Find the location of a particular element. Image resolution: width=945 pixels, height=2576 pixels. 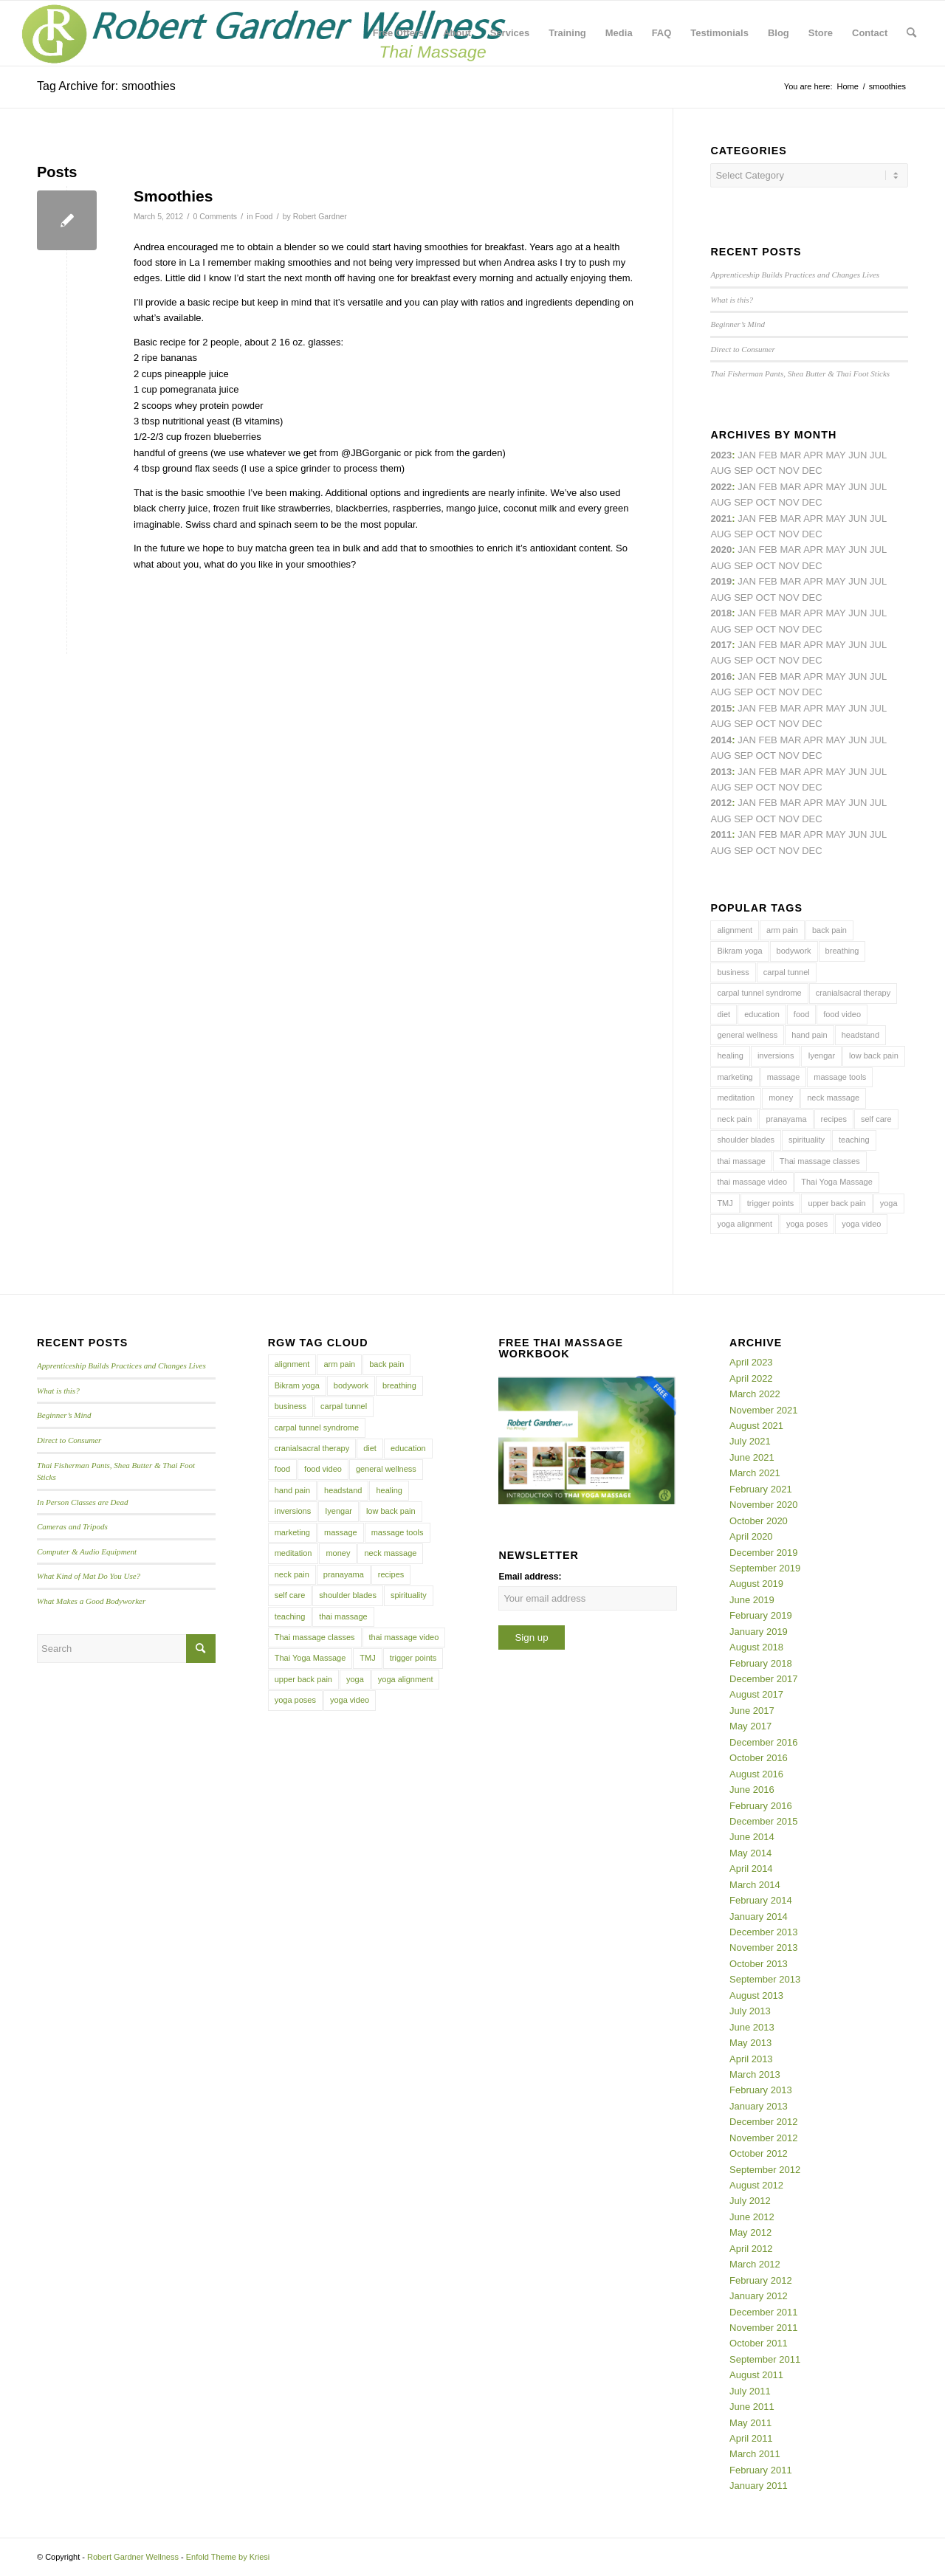

thai massage [thai massage (54 items)] is located at coordinates (741, 1161).